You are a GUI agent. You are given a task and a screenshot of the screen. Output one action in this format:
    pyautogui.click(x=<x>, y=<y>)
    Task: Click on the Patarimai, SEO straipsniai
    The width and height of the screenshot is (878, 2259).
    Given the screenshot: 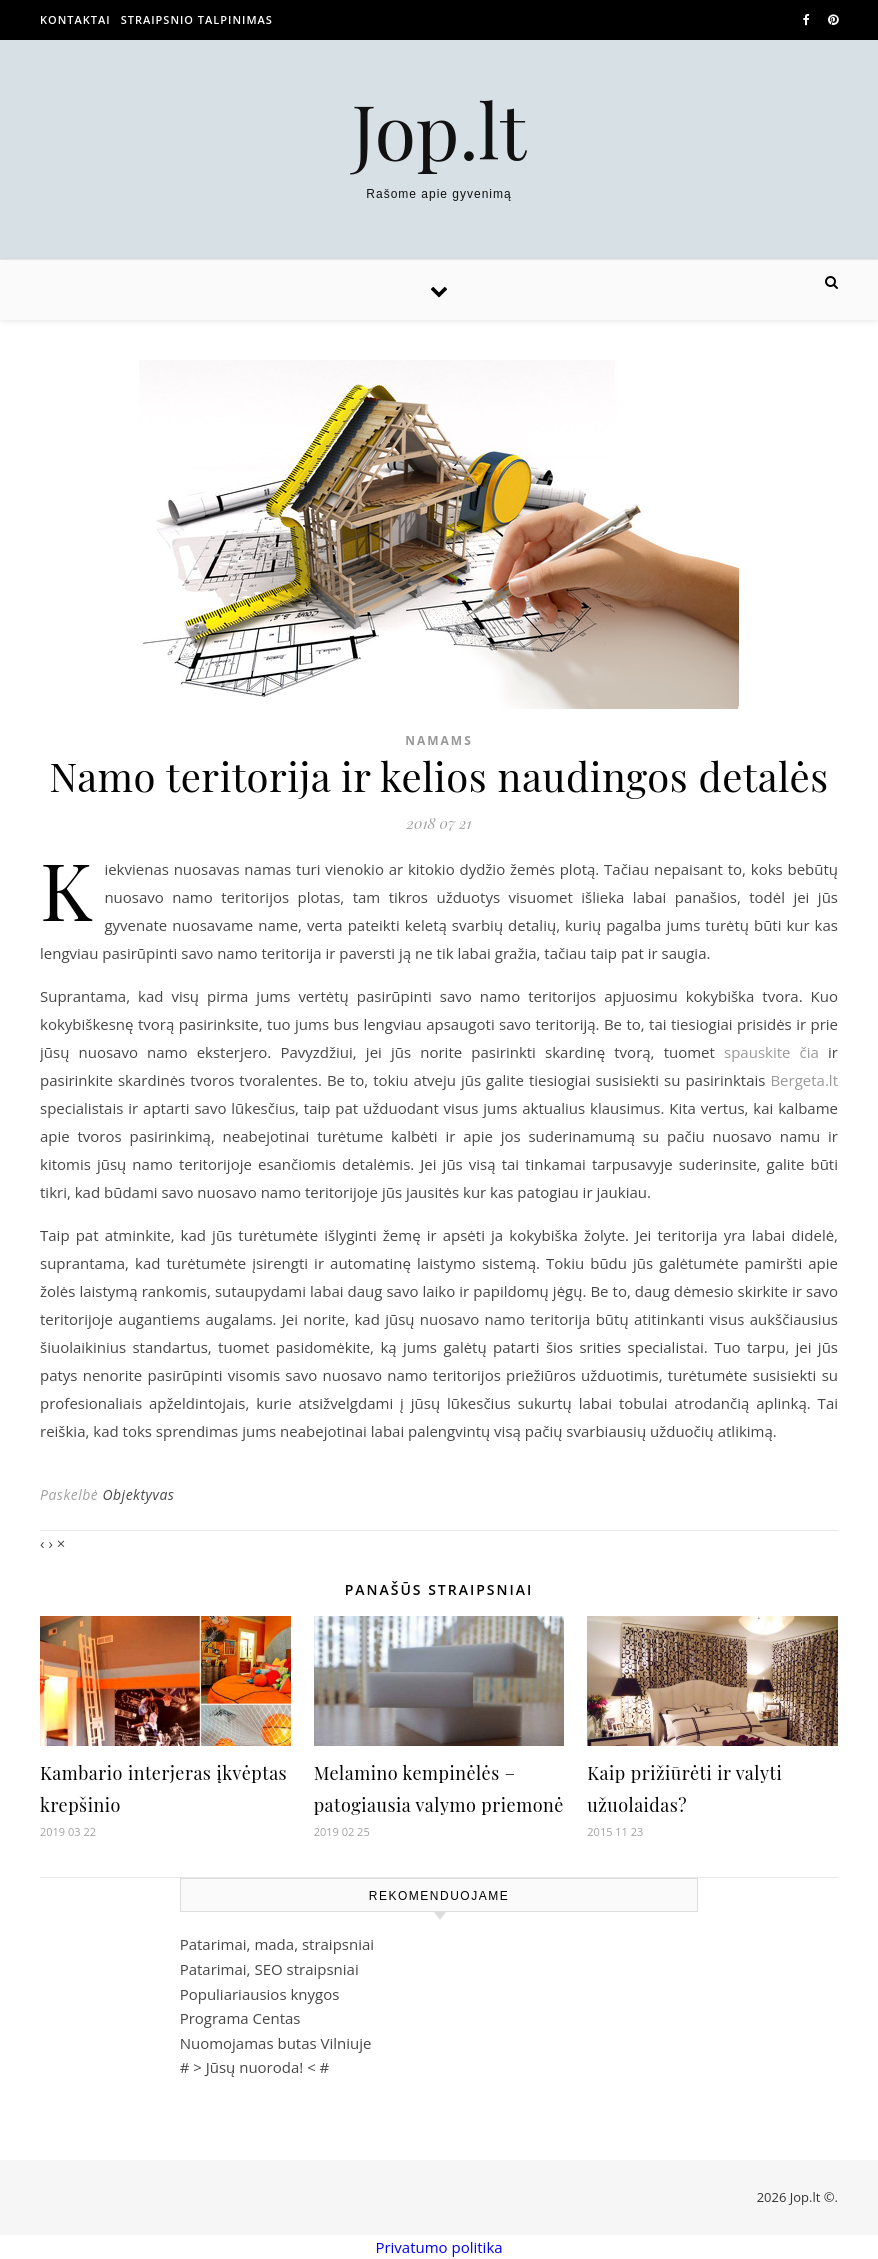 What is the action you would take?
    pyautogui.click(x=269, y=1969)
    